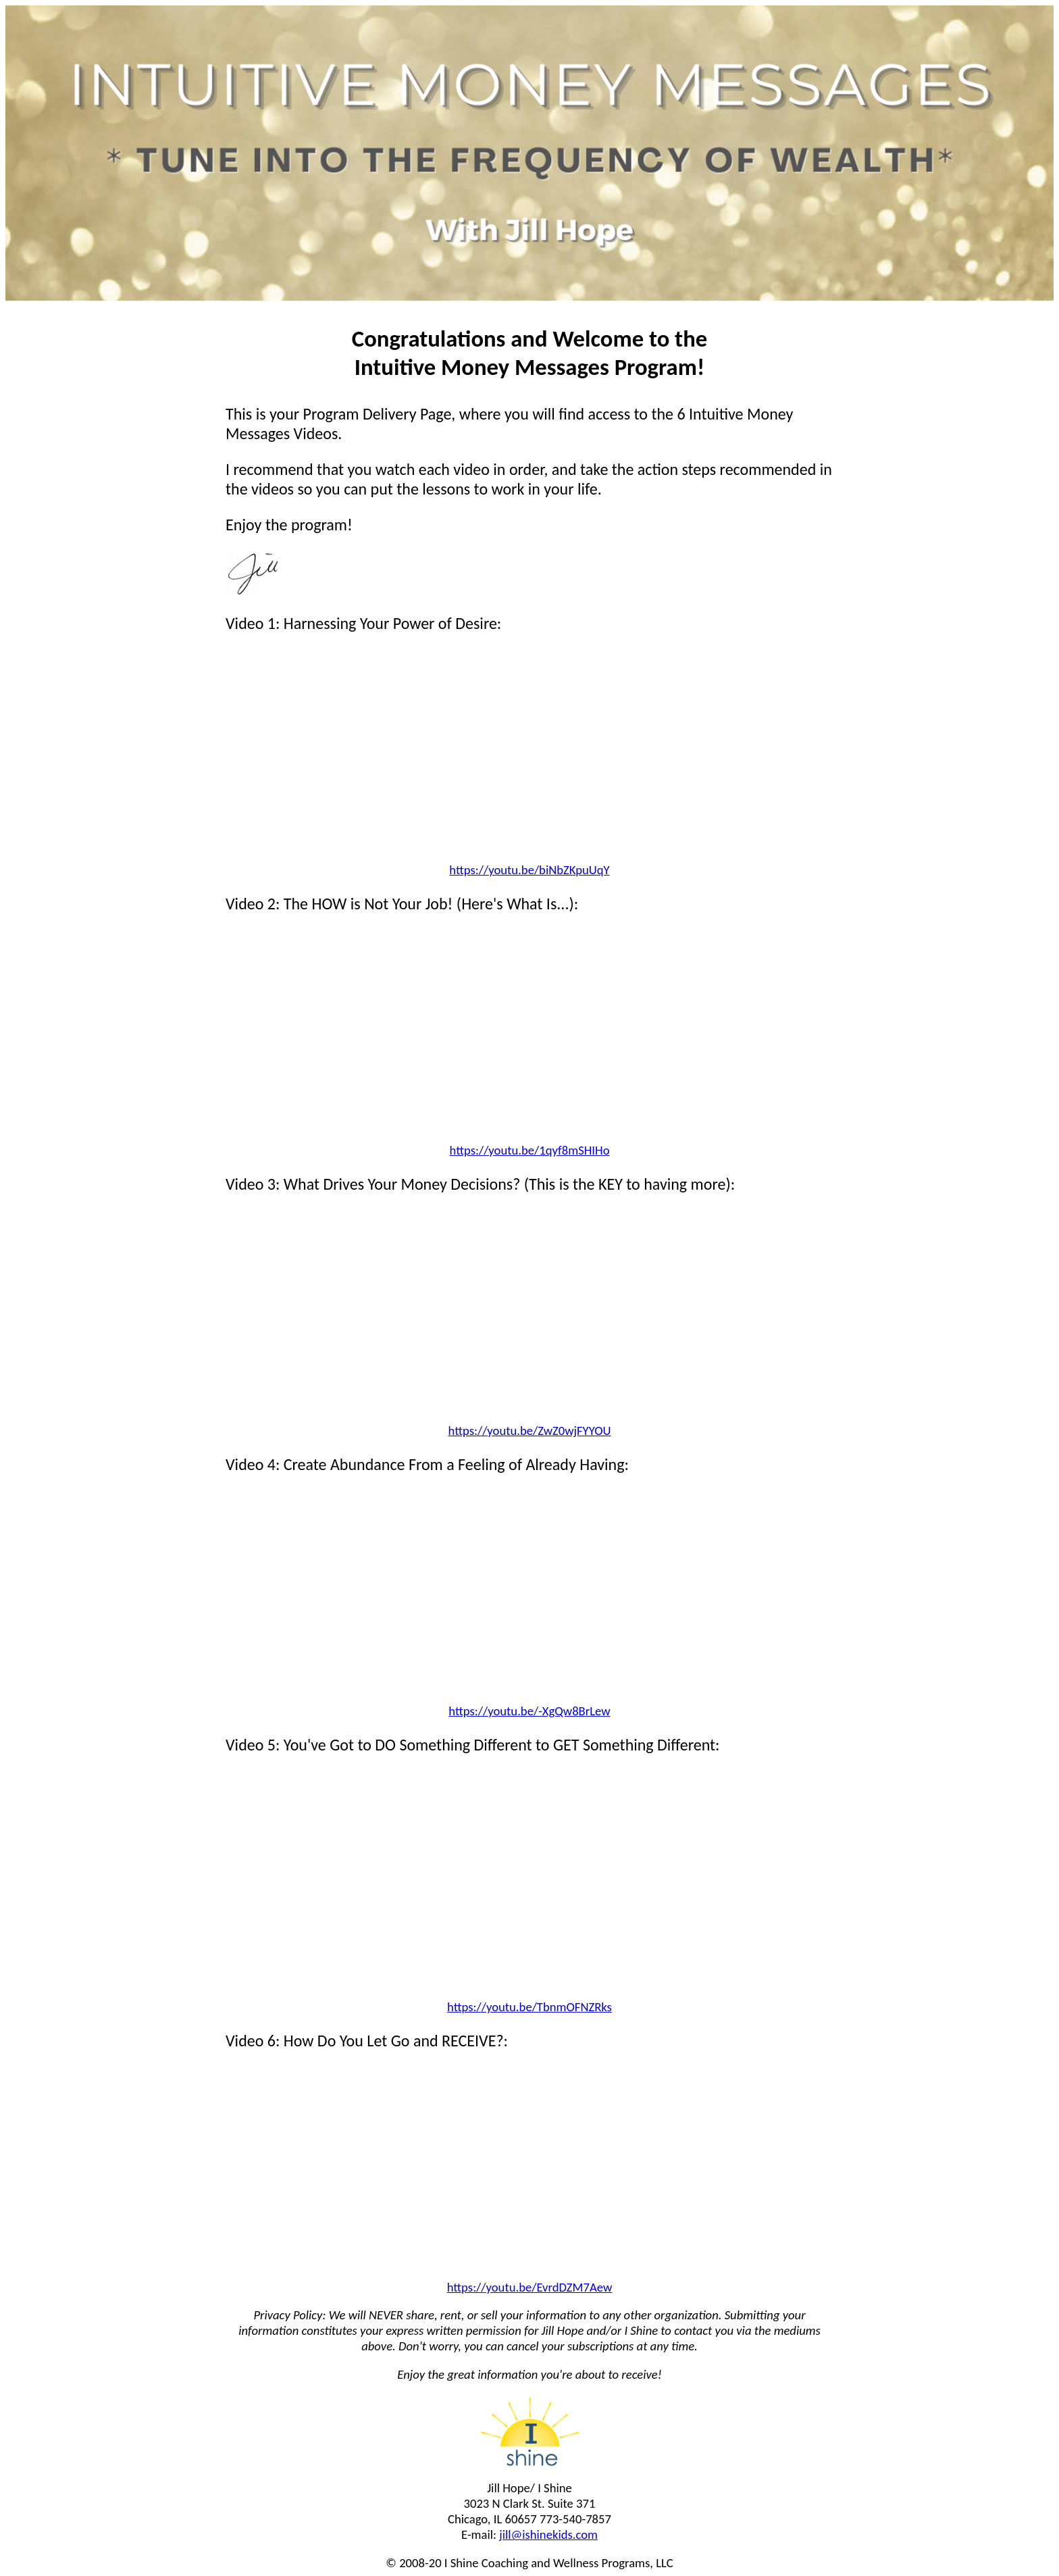 The image size is (1059, 2576). What do you see at coordinates (548, 2534) in the screenshot?
I see `jill@ishinekids.com` at bounding box center [548, 2534].